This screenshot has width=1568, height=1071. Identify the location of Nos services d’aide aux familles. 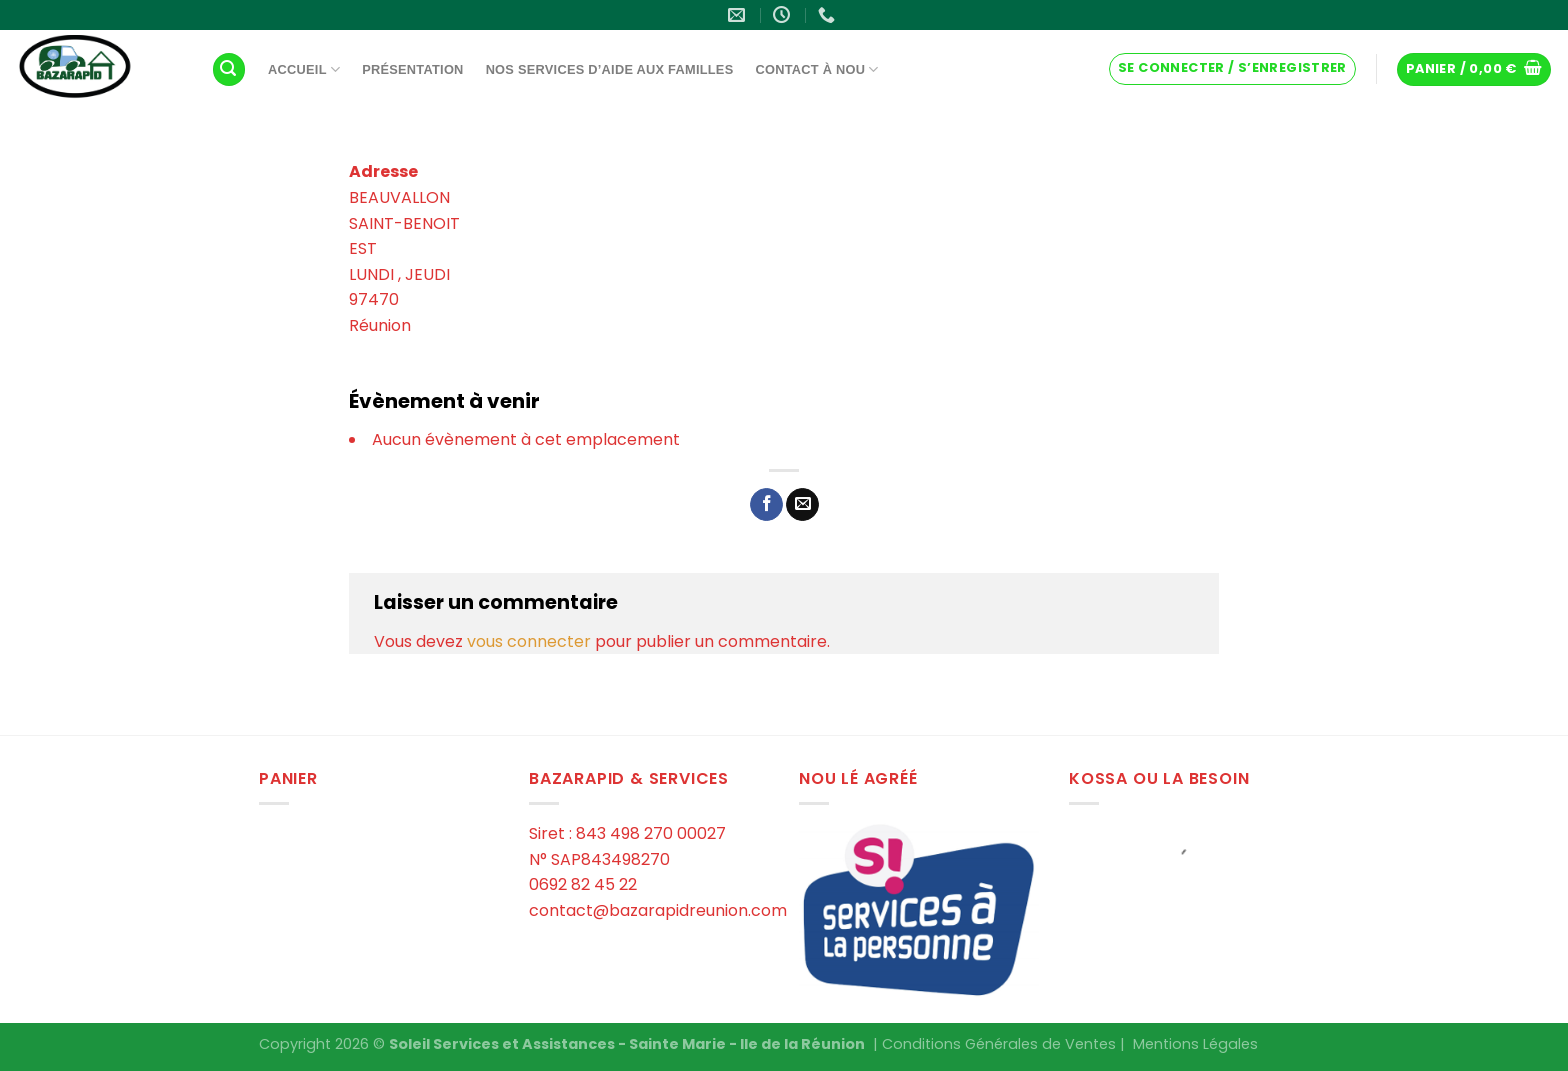
(610, 69).